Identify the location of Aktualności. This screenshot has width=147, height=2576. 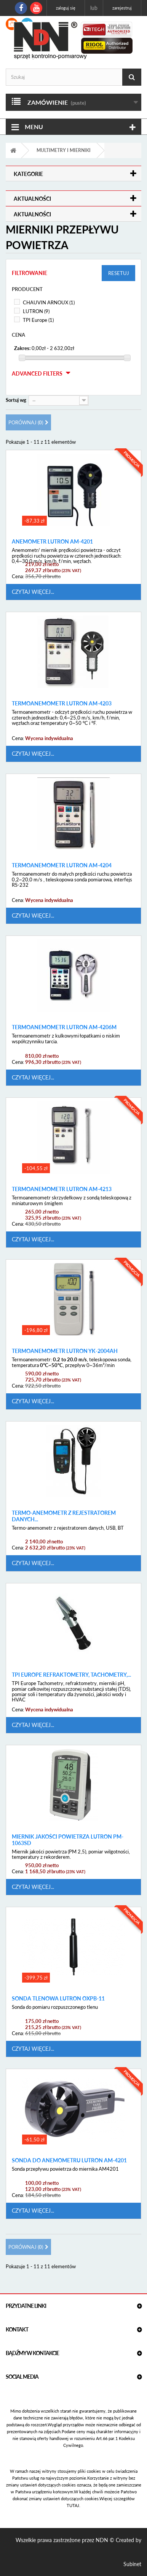
(32, 198).